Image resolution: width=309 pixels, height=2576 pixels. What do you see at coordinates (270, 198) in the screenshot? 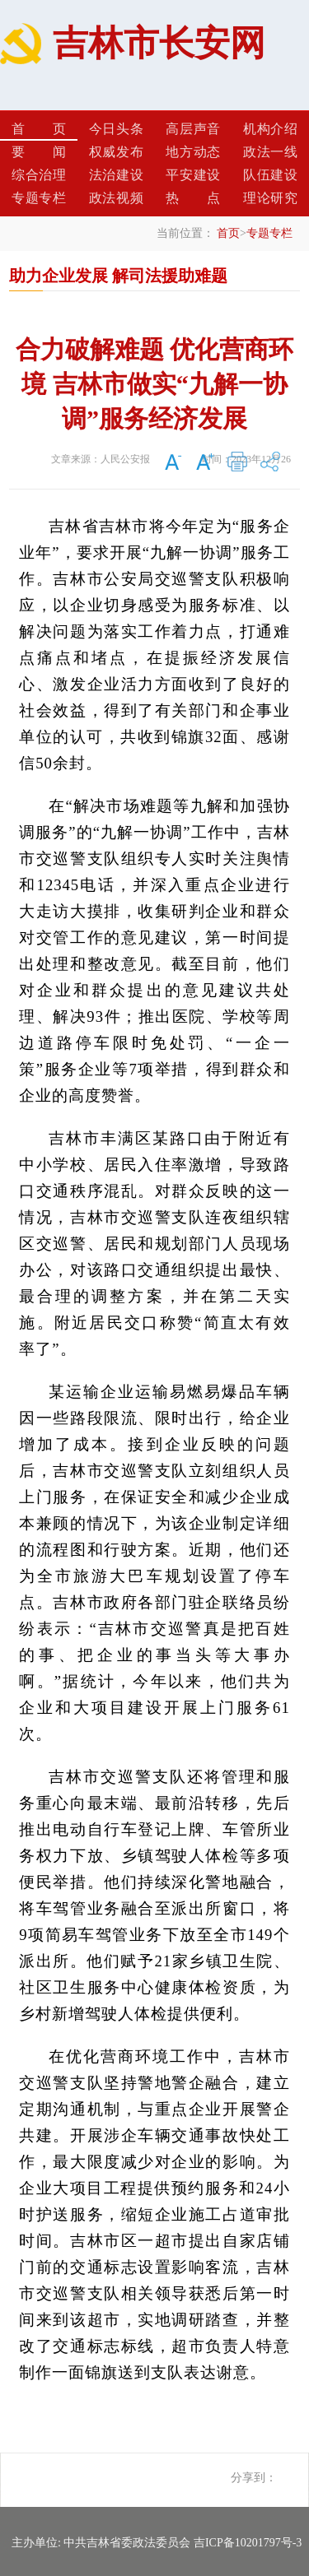
I see `理论研究` at bounding box center [270, 198].